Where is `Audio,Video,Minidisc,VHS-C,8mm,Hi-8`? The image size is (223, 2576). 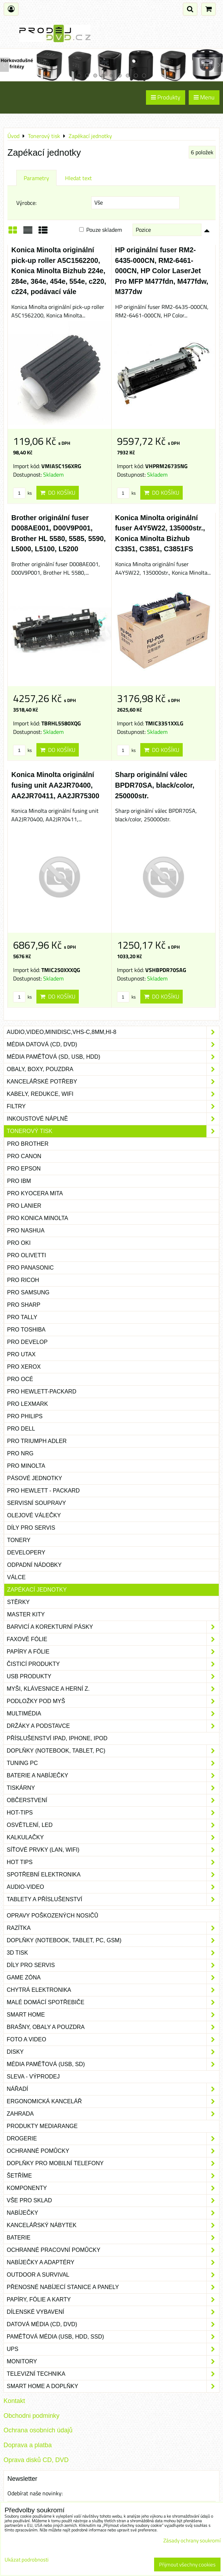 Audio,Video,Minidisc,VHS-C,8mm,Hi-8 is located at coordinates (113, 1032).